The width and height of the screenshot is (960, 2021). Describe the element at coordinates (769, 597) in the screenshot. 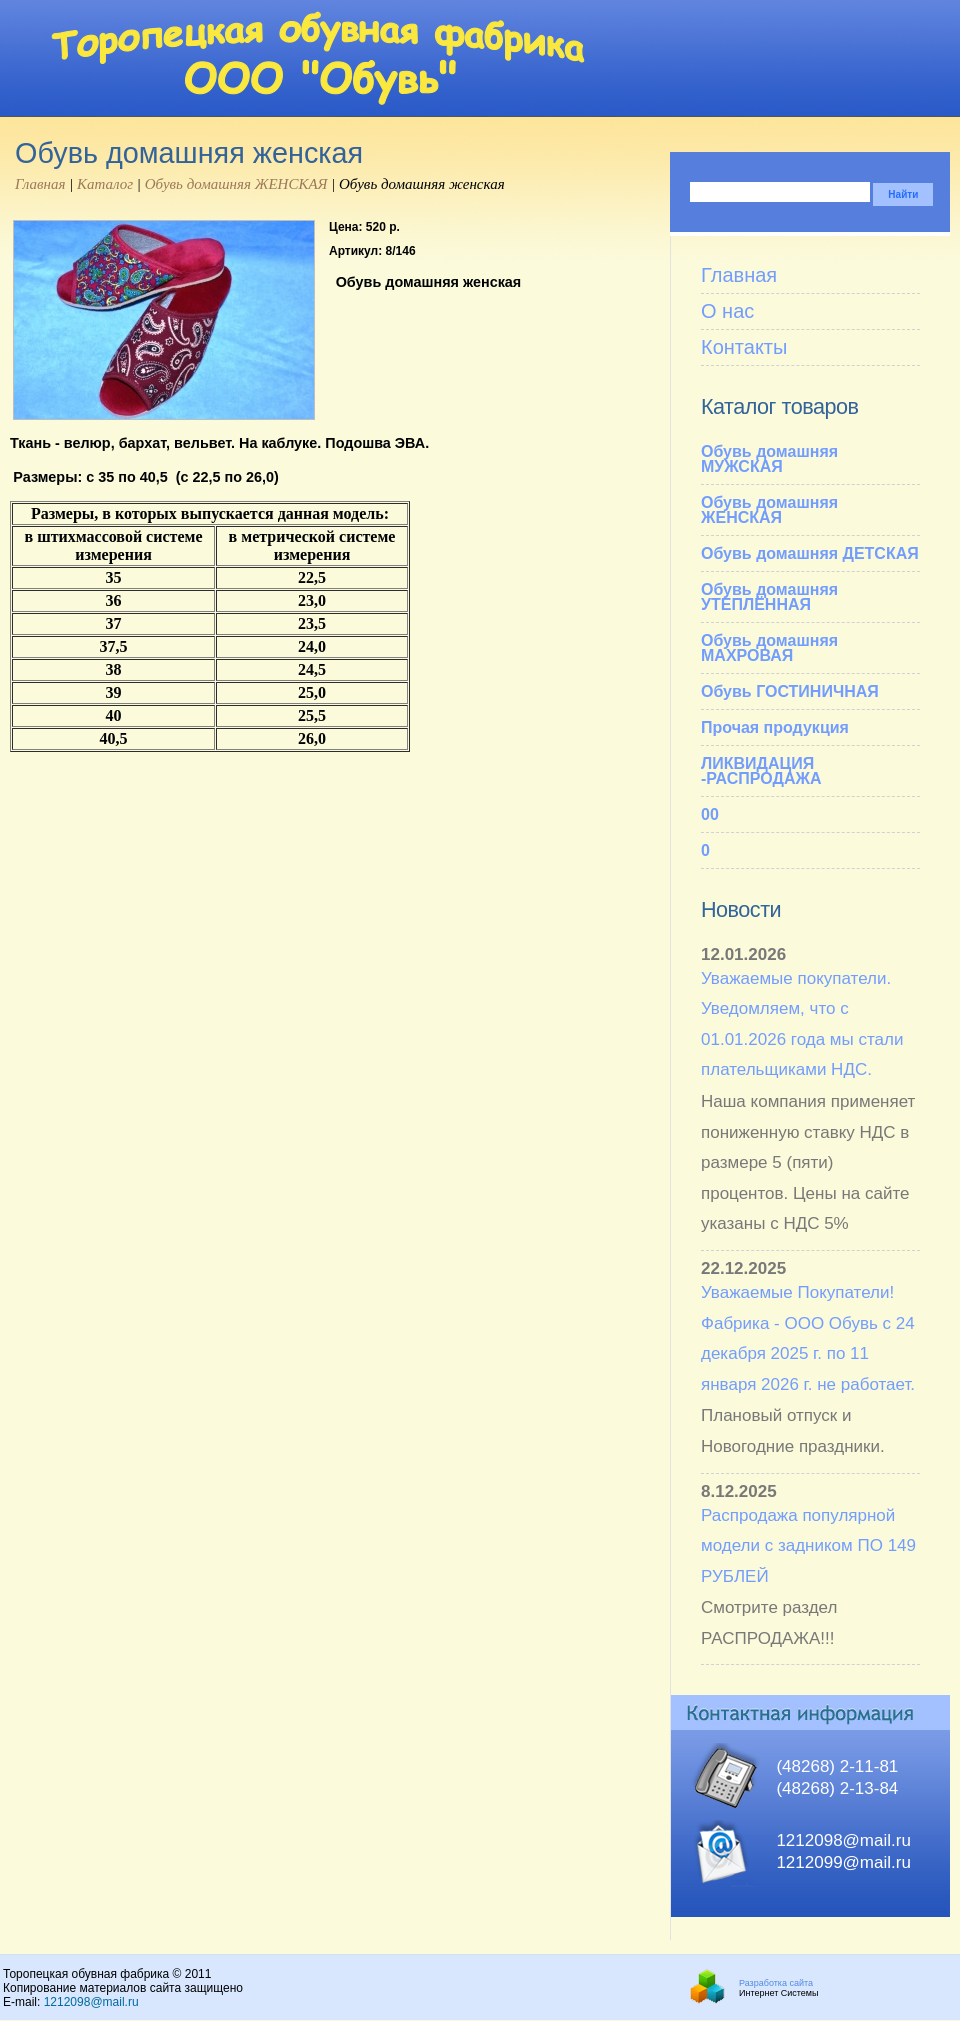

I see `Обувь домашняя УТЕПЛЁННАЯ` at that location.